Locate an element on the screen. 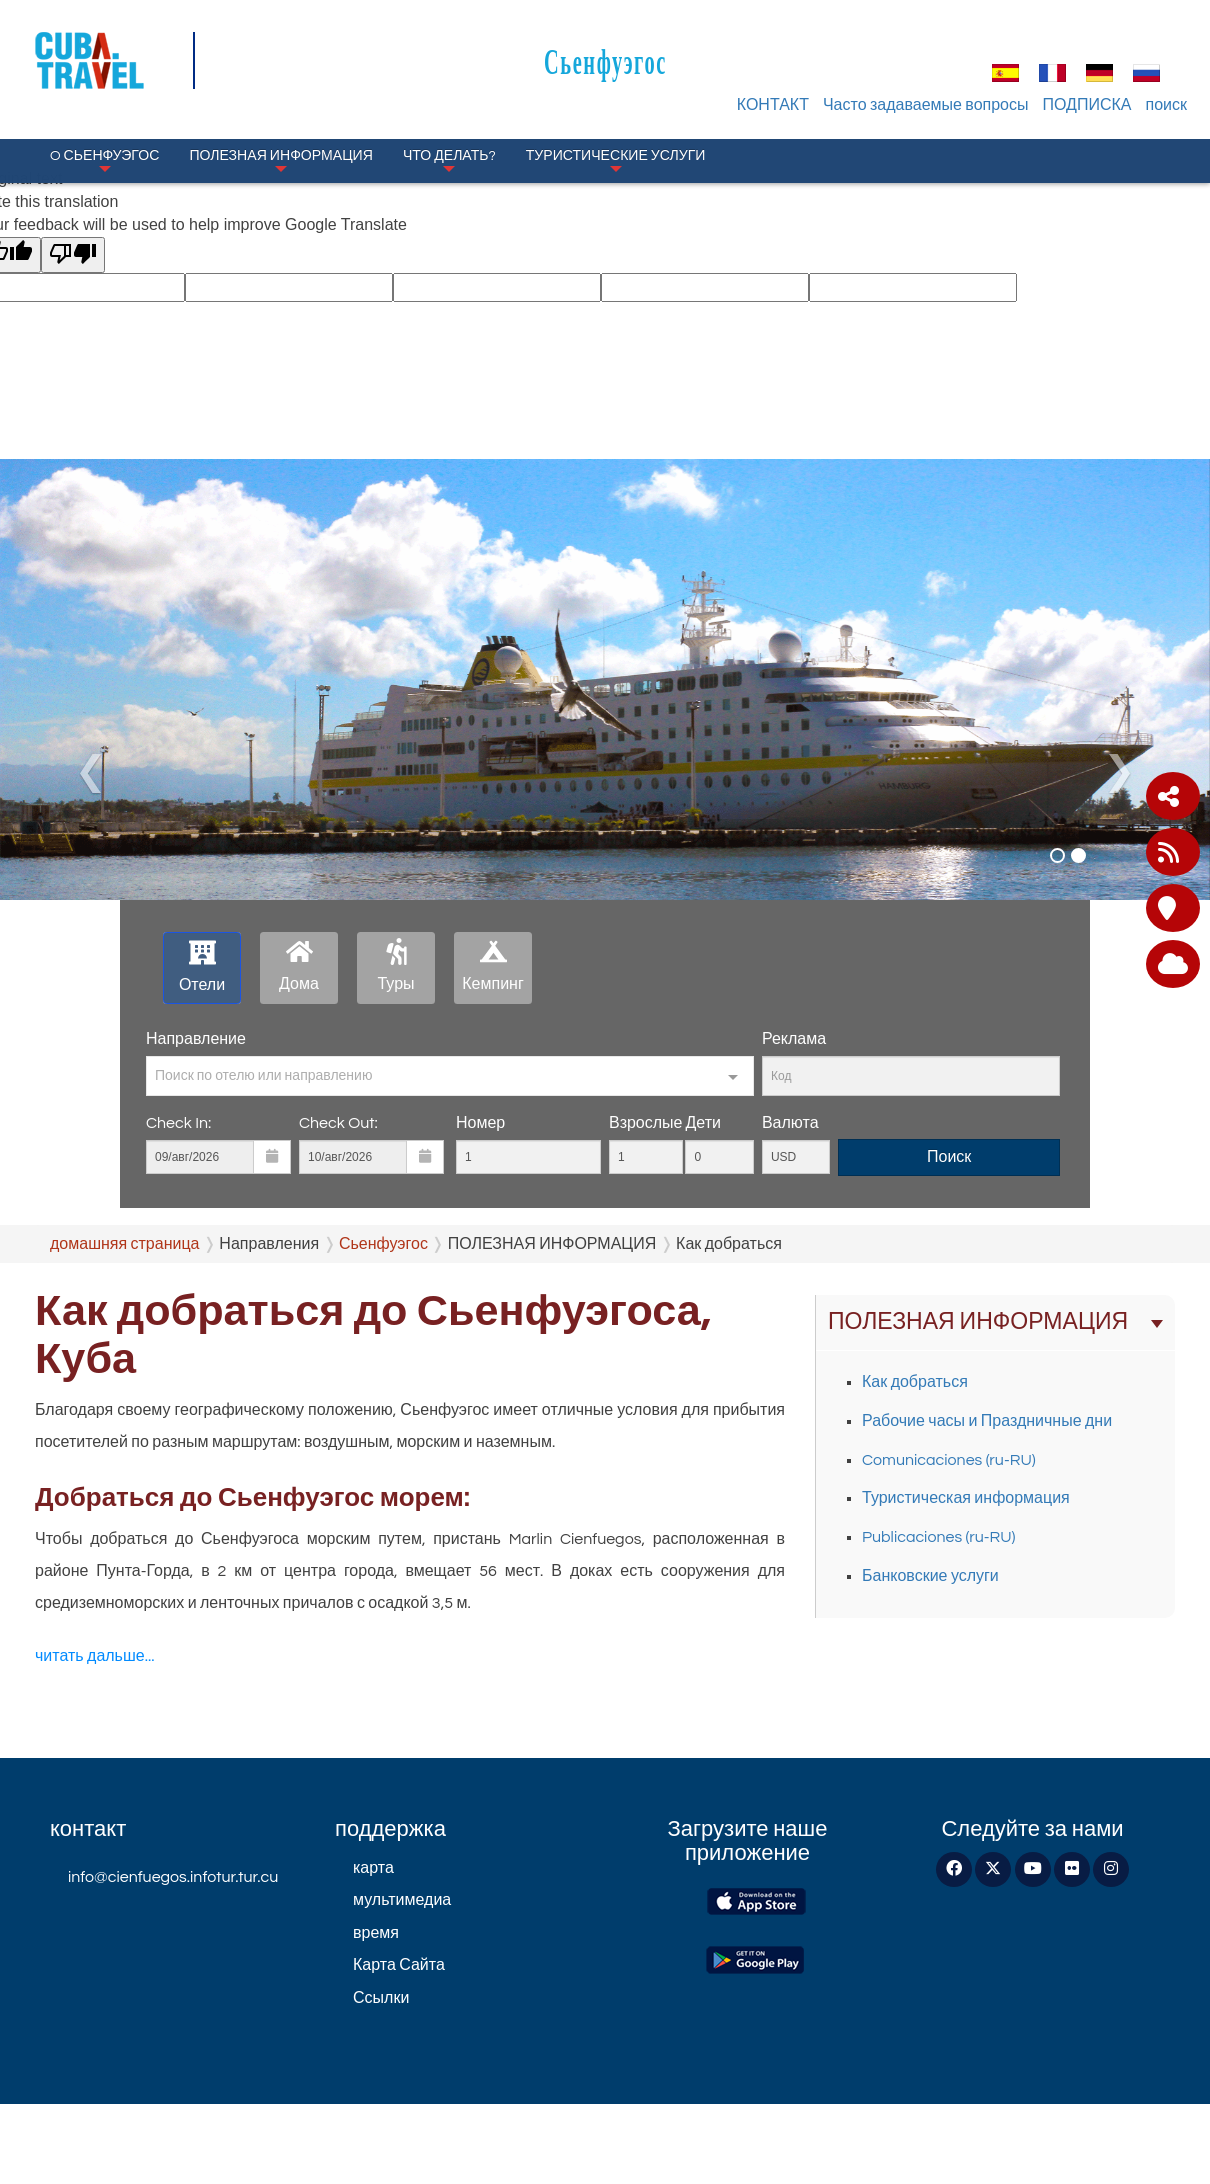 This screenshot has width=1210, height=2184. Сьенфуэгос is located at coordinates (605, 61).